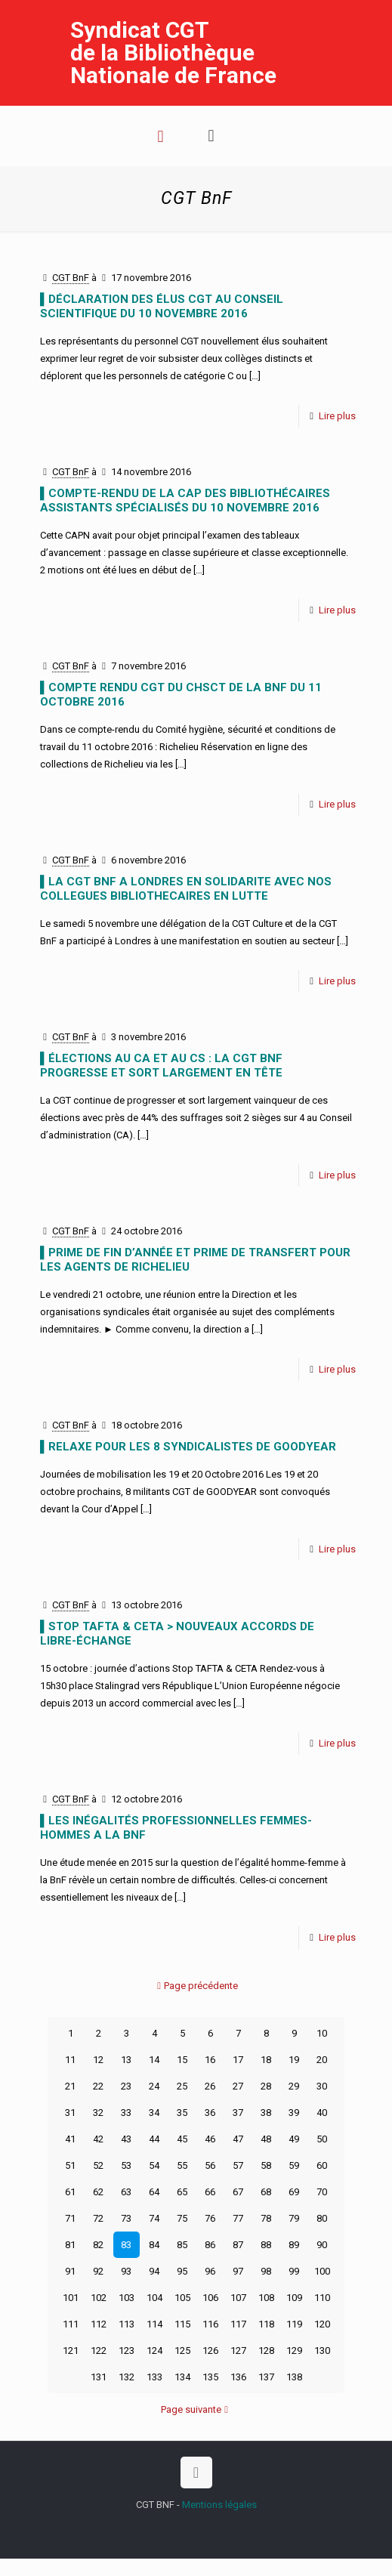  Describe the element at coordinates (210, 2086) in the screenshot. I see `26` at that location.